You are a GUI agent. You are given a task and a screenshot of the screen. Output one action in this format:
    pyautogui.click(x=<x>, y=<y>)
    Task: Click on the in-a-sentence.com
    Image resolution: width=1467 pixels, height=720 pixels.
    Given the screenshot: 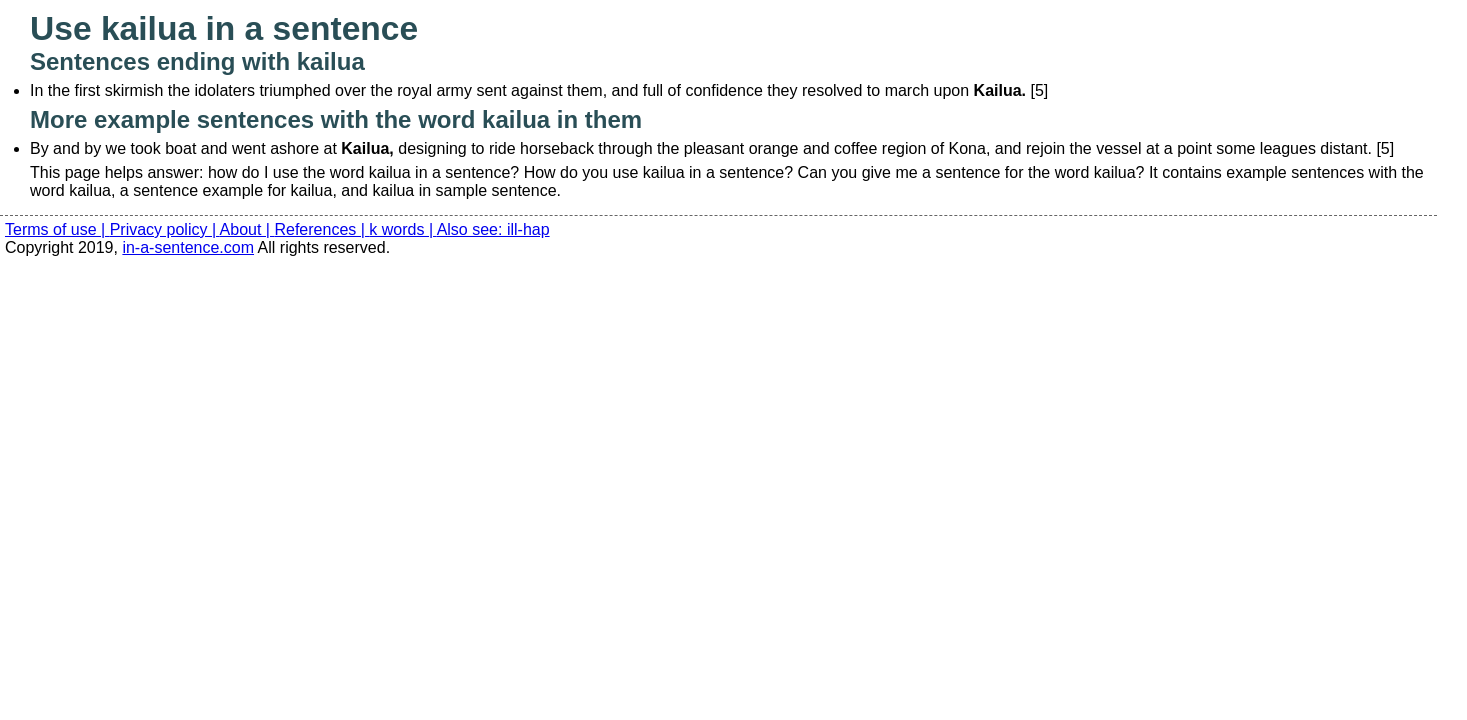 What is the action you would take?
    pyautogui.click(x=188, y=247)
    